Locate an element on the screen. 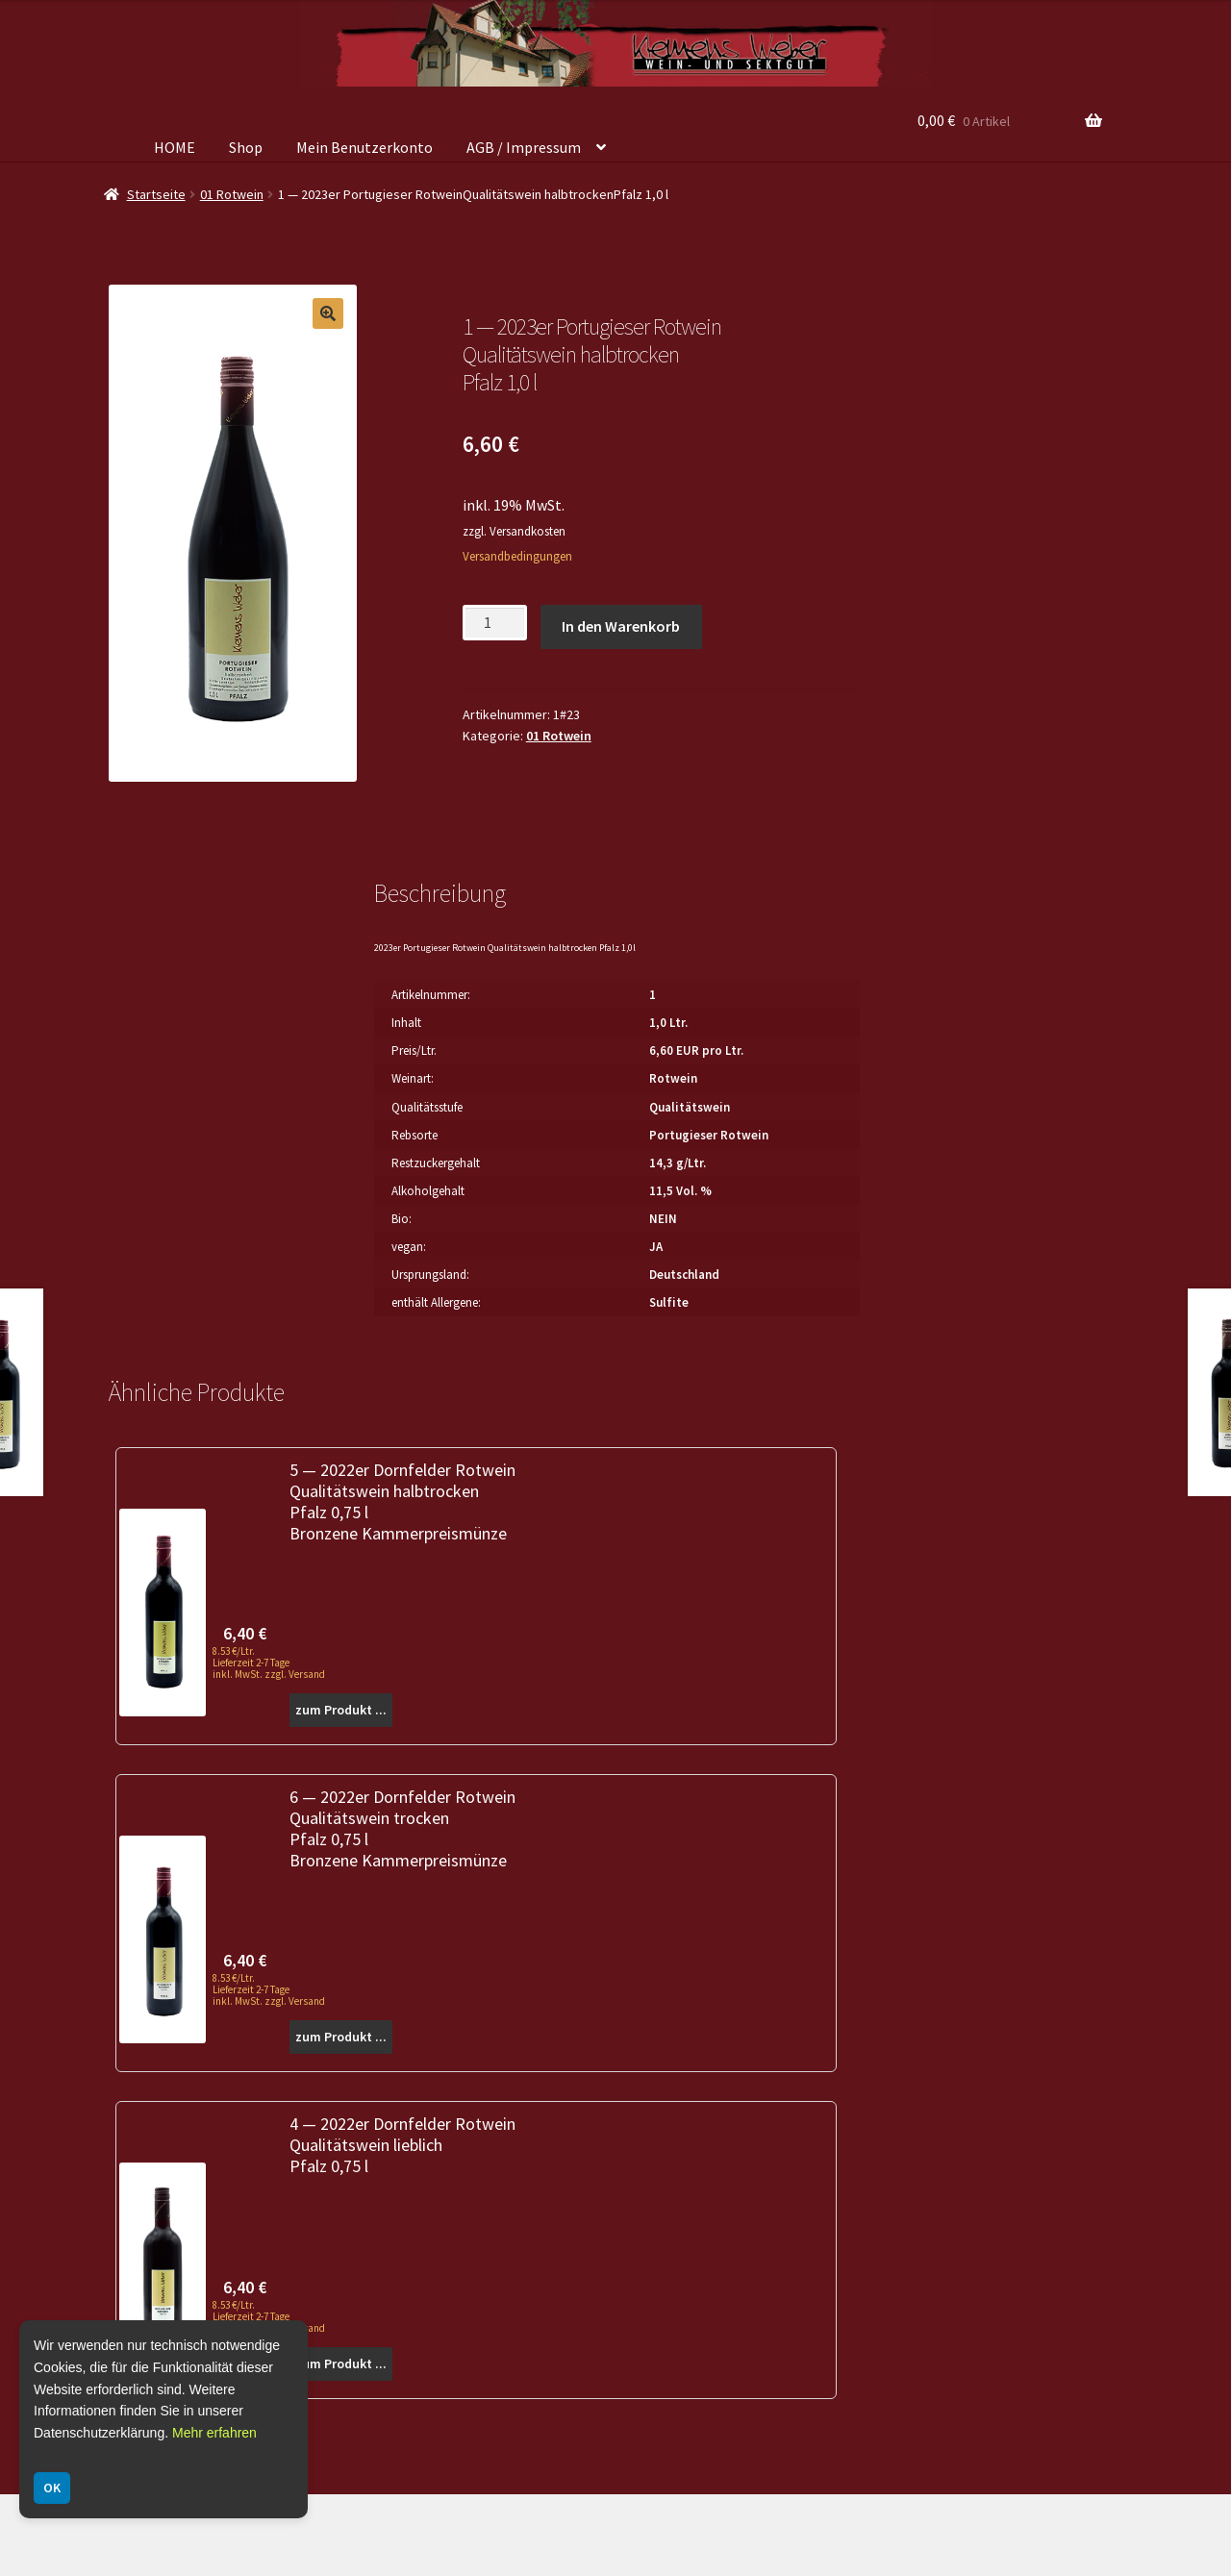 The height and width of the screenshot is (2576, 1231). AGB / Impressum is located at coordinates (523, 147).